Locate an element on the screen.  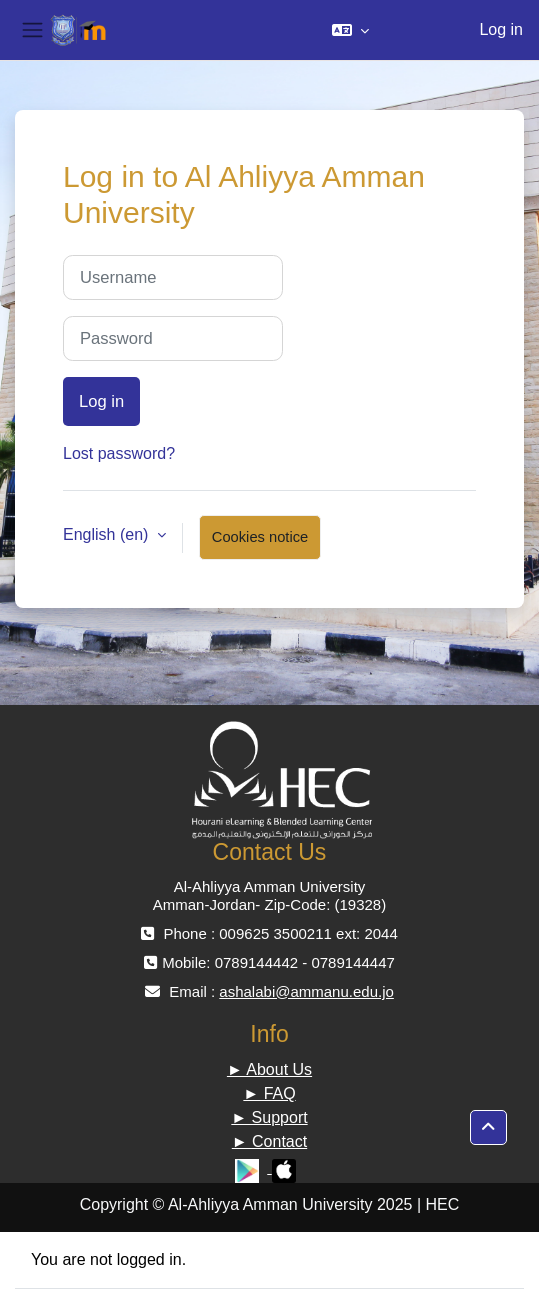
[button] is located at coordinates (350, 30).